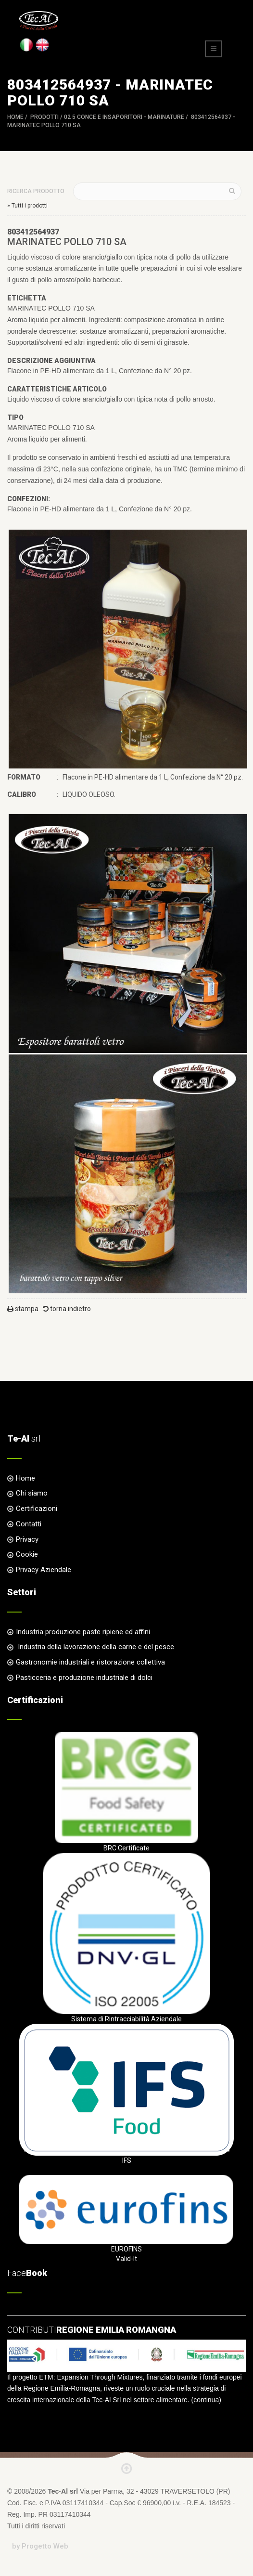  Describe the element at coordinates (206, 2400) in the screenshot. I see `continua` at that location.